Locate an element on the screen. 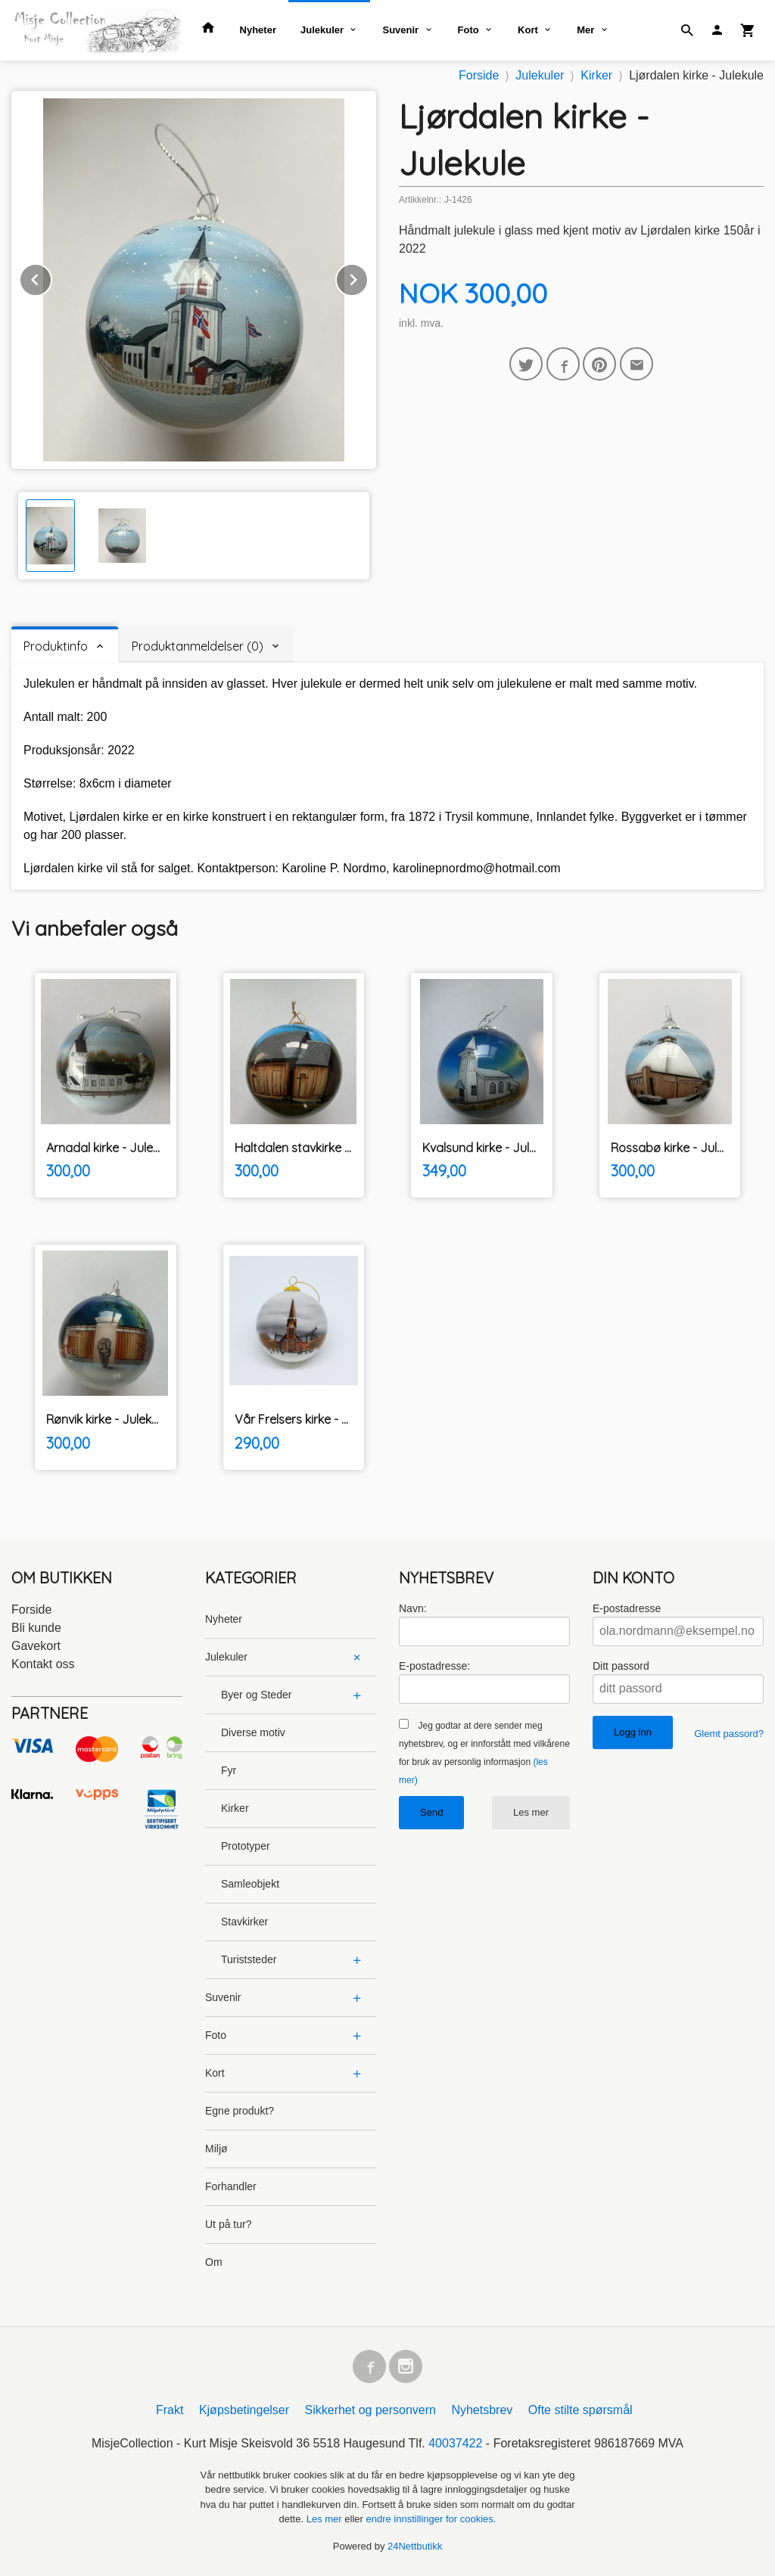 The width and height of the screenshot is (775, 2576). Miljø is located at coordinates (216, 2149).